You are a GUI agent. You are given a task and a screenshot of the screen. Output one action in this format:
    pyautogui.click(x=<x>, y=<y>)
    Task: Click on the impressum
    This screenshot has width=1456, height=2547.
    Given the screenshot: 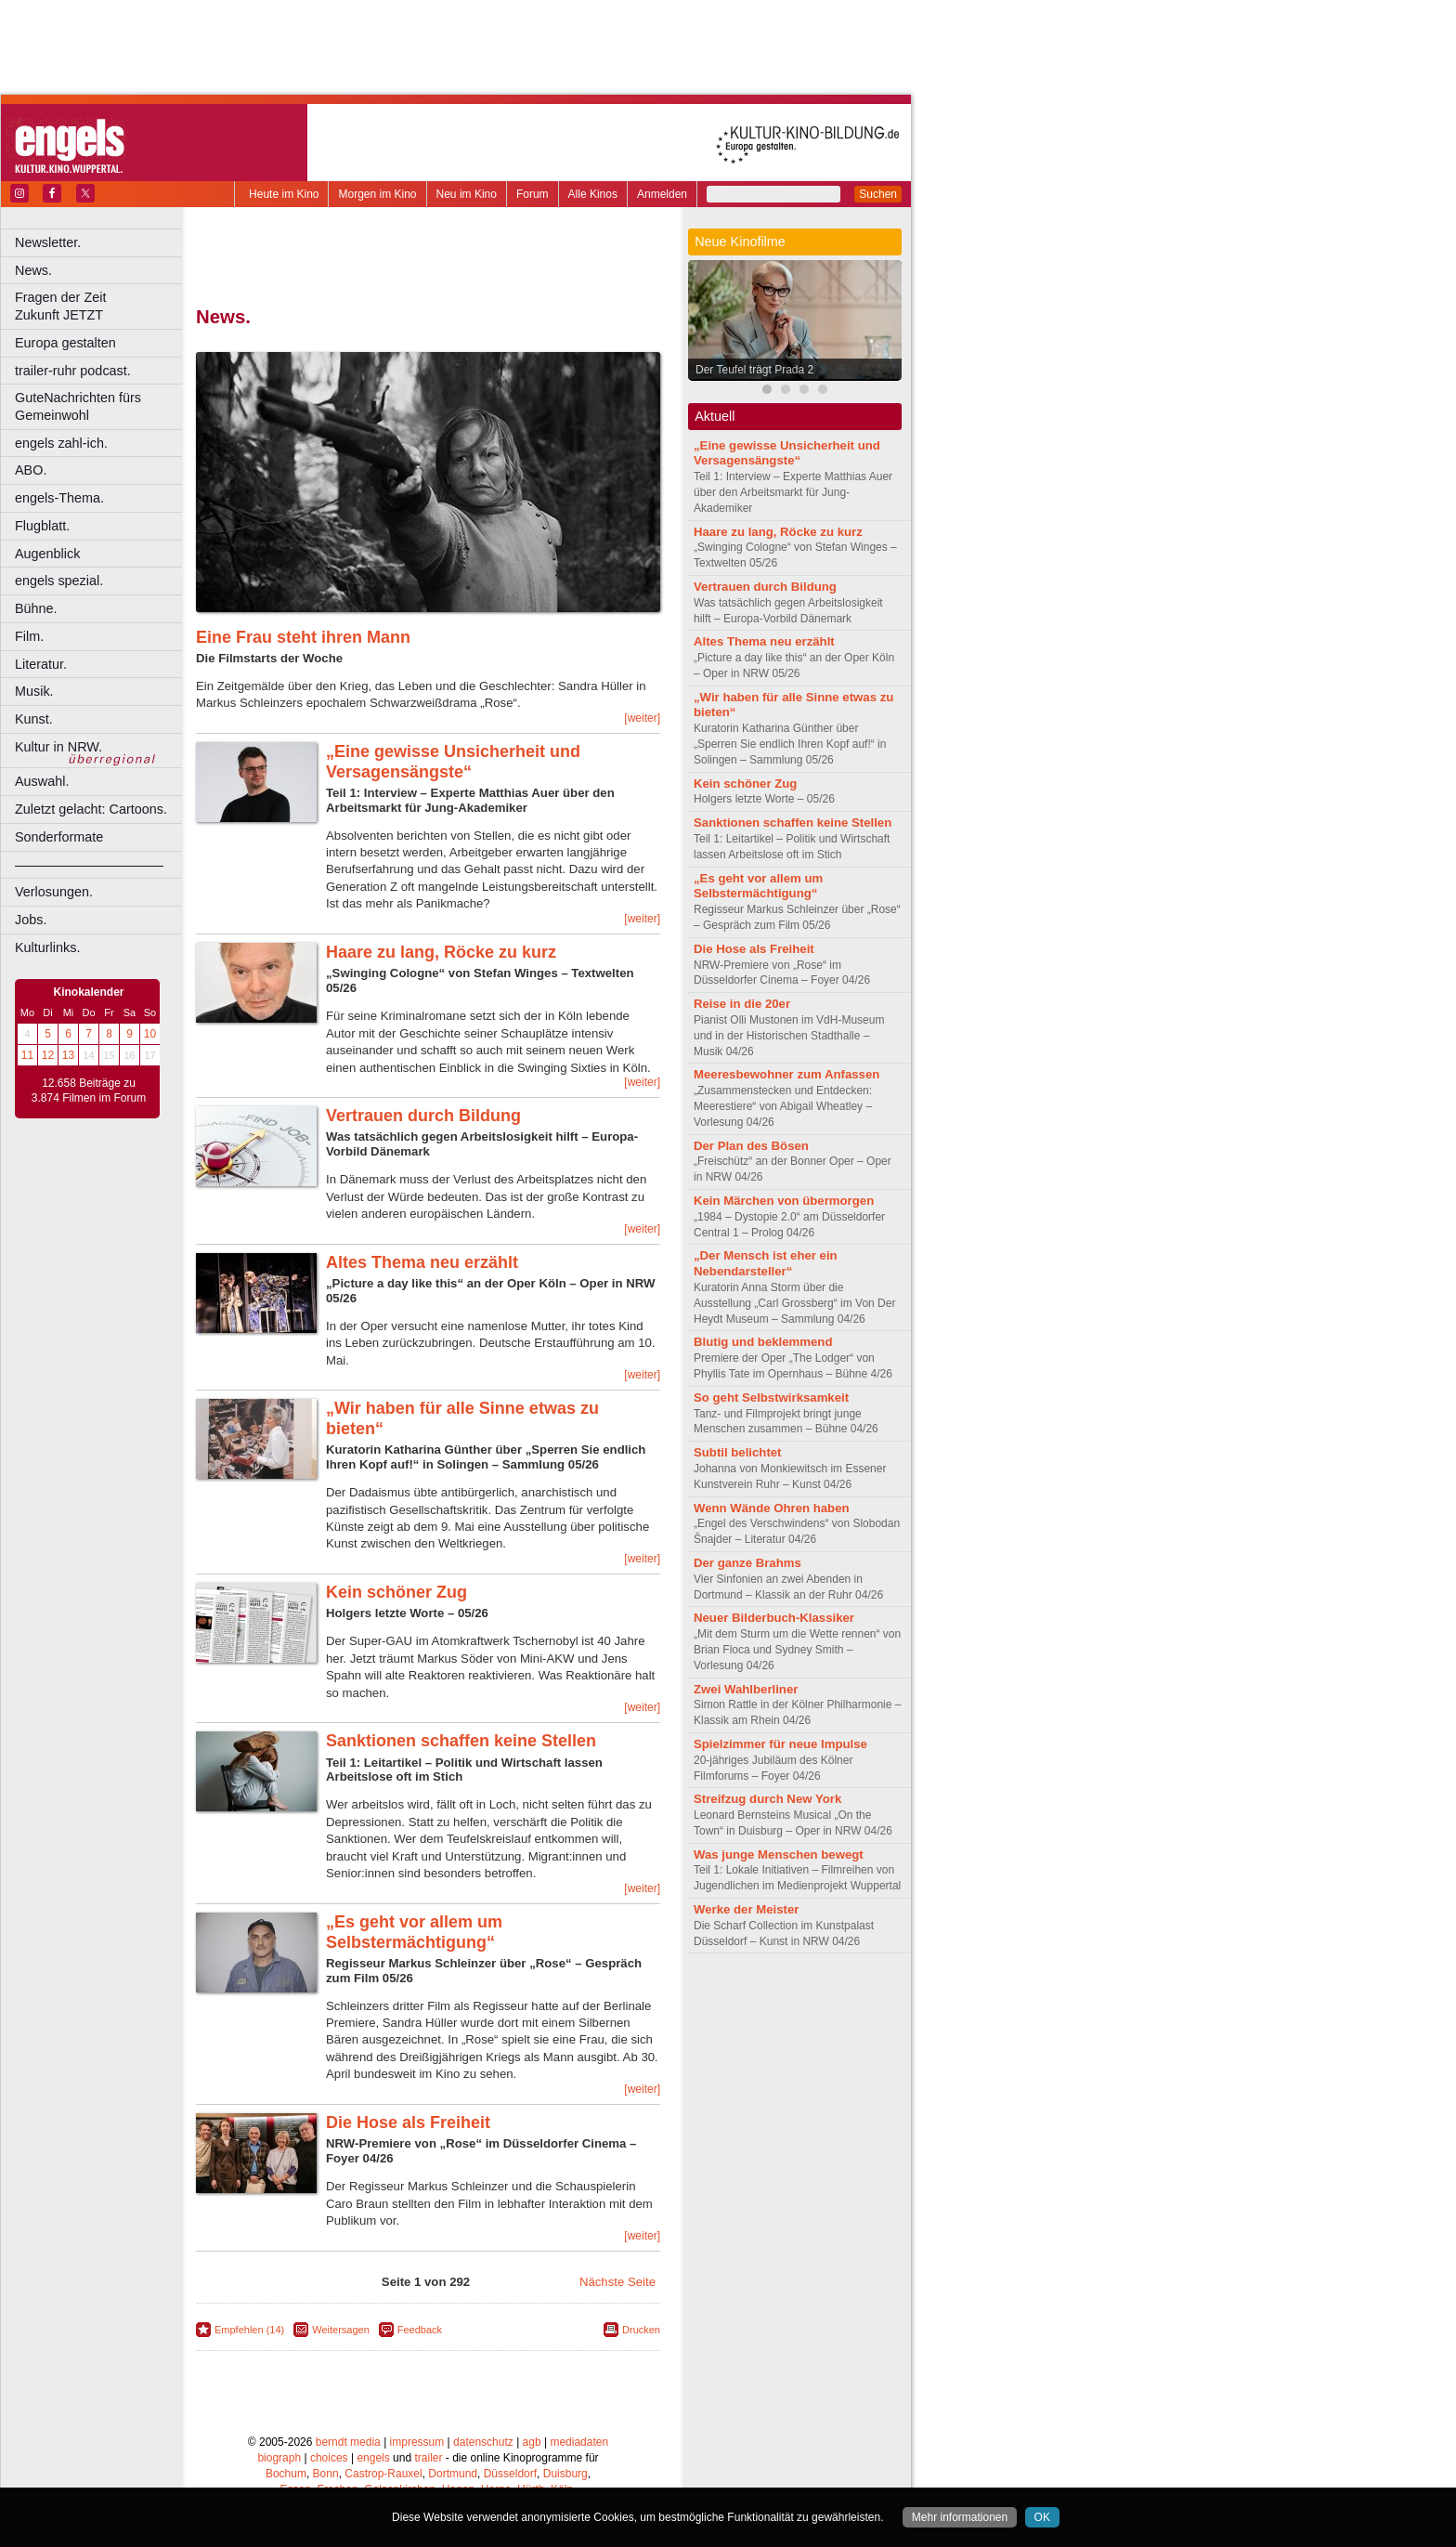 What is the action you would take?
    pyautogui.click(x=417, y=2442)
    